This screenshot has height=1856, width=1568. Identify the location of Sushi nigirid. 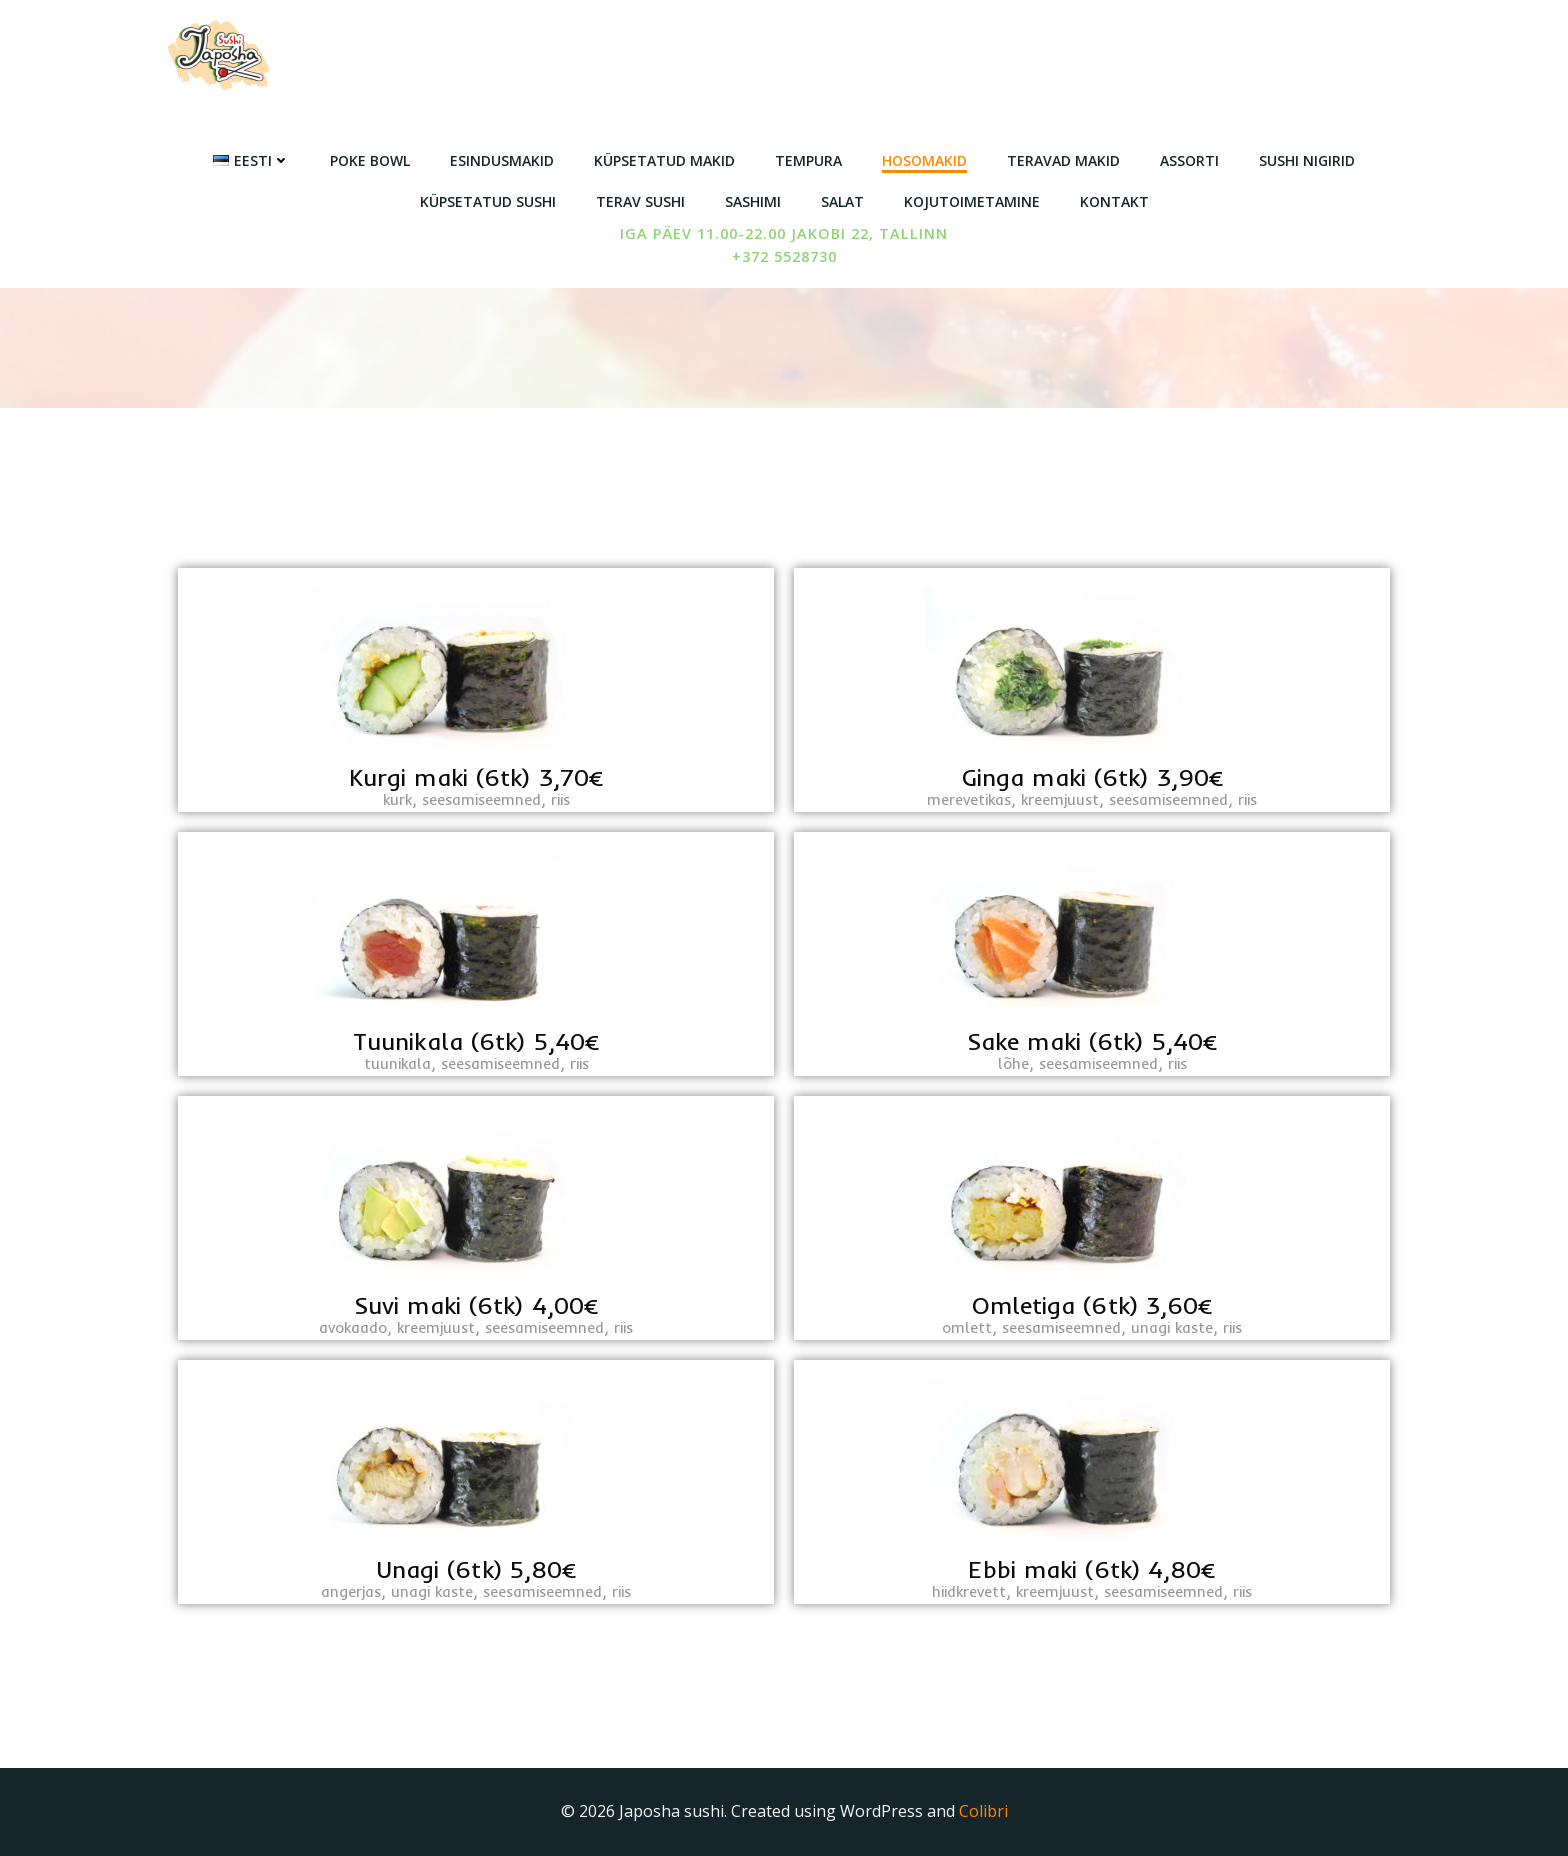
(1307, 160).